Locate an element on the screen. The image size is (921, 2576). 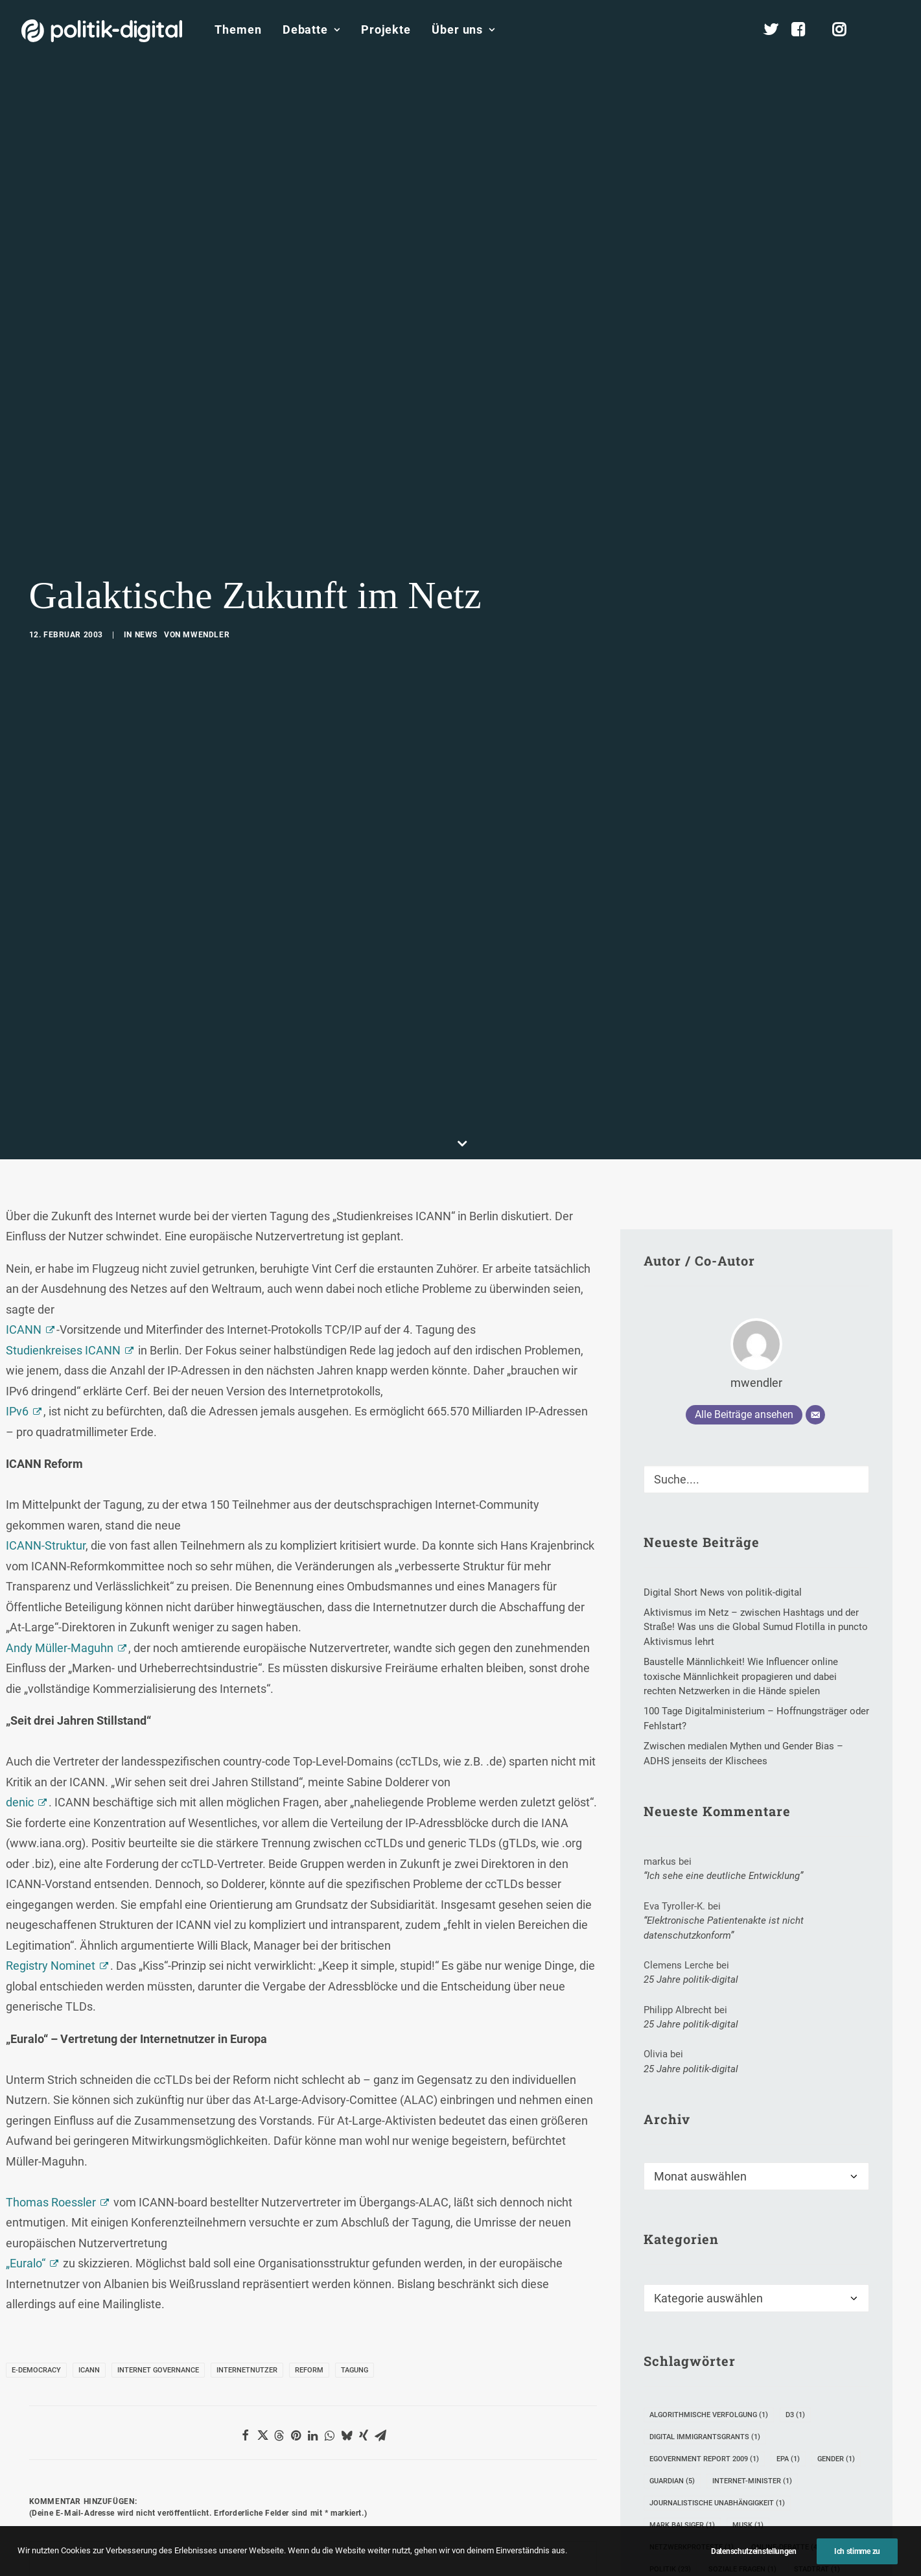
mwendler is located at coordinates (206, 574).